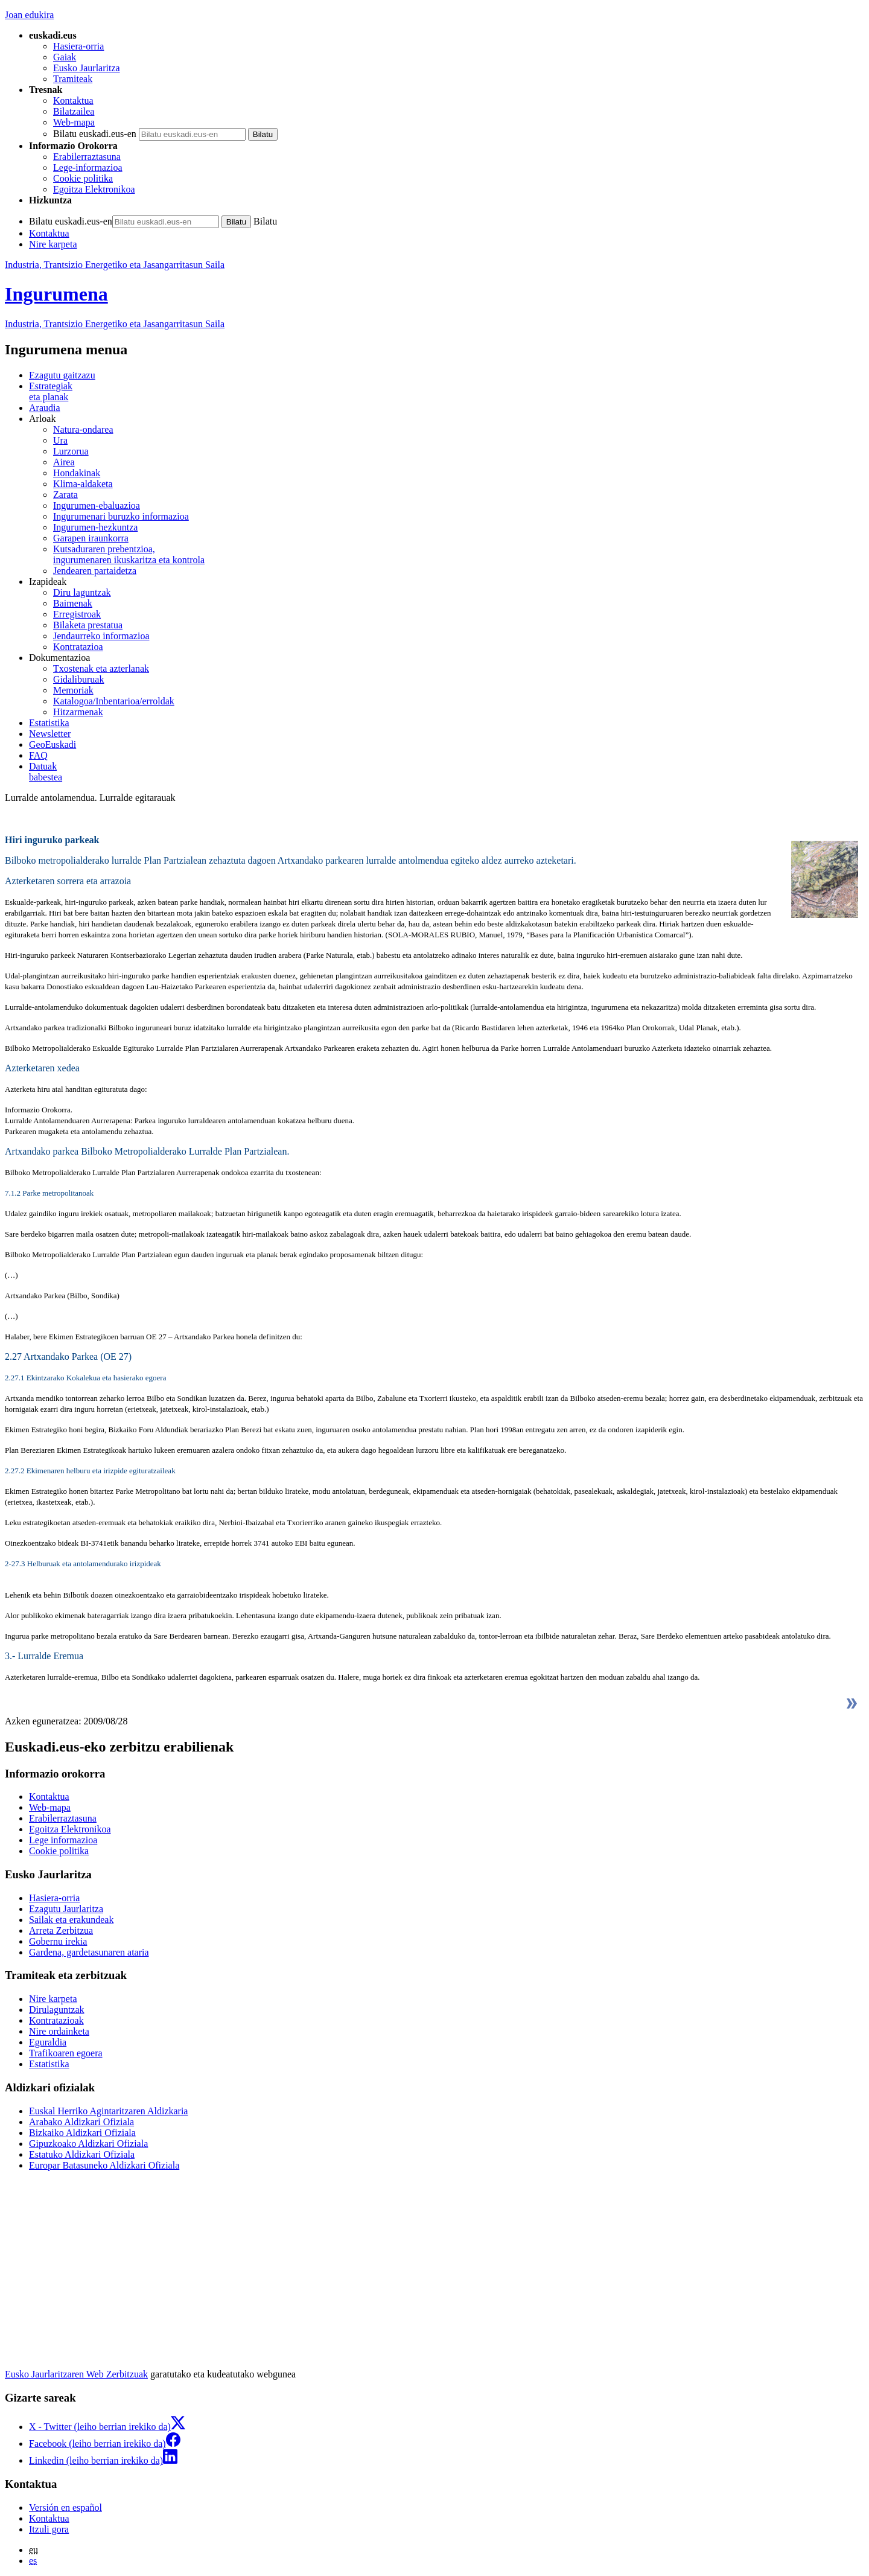 This screenshot has width=869, height=2576. What do you see at coordinates (114, 265) in the screenshot?
I see `Industria, Trantsizio Energetiko eta Jasangarritasun Saila` at bounding box center [114, 265].